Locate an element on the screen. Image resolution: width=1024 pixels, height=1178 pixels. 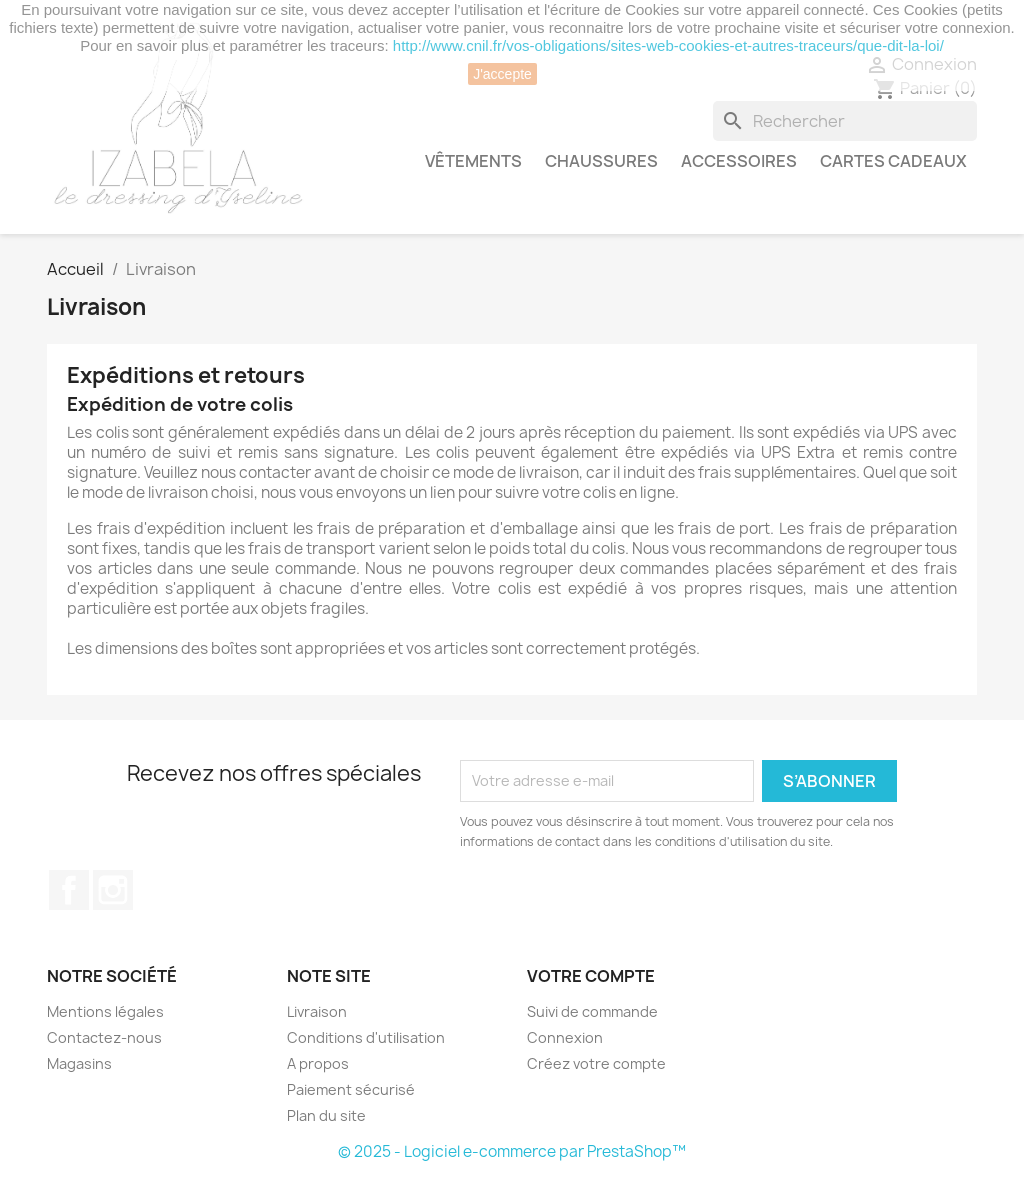
Mentions légales is located at coordinates (105, 1011).